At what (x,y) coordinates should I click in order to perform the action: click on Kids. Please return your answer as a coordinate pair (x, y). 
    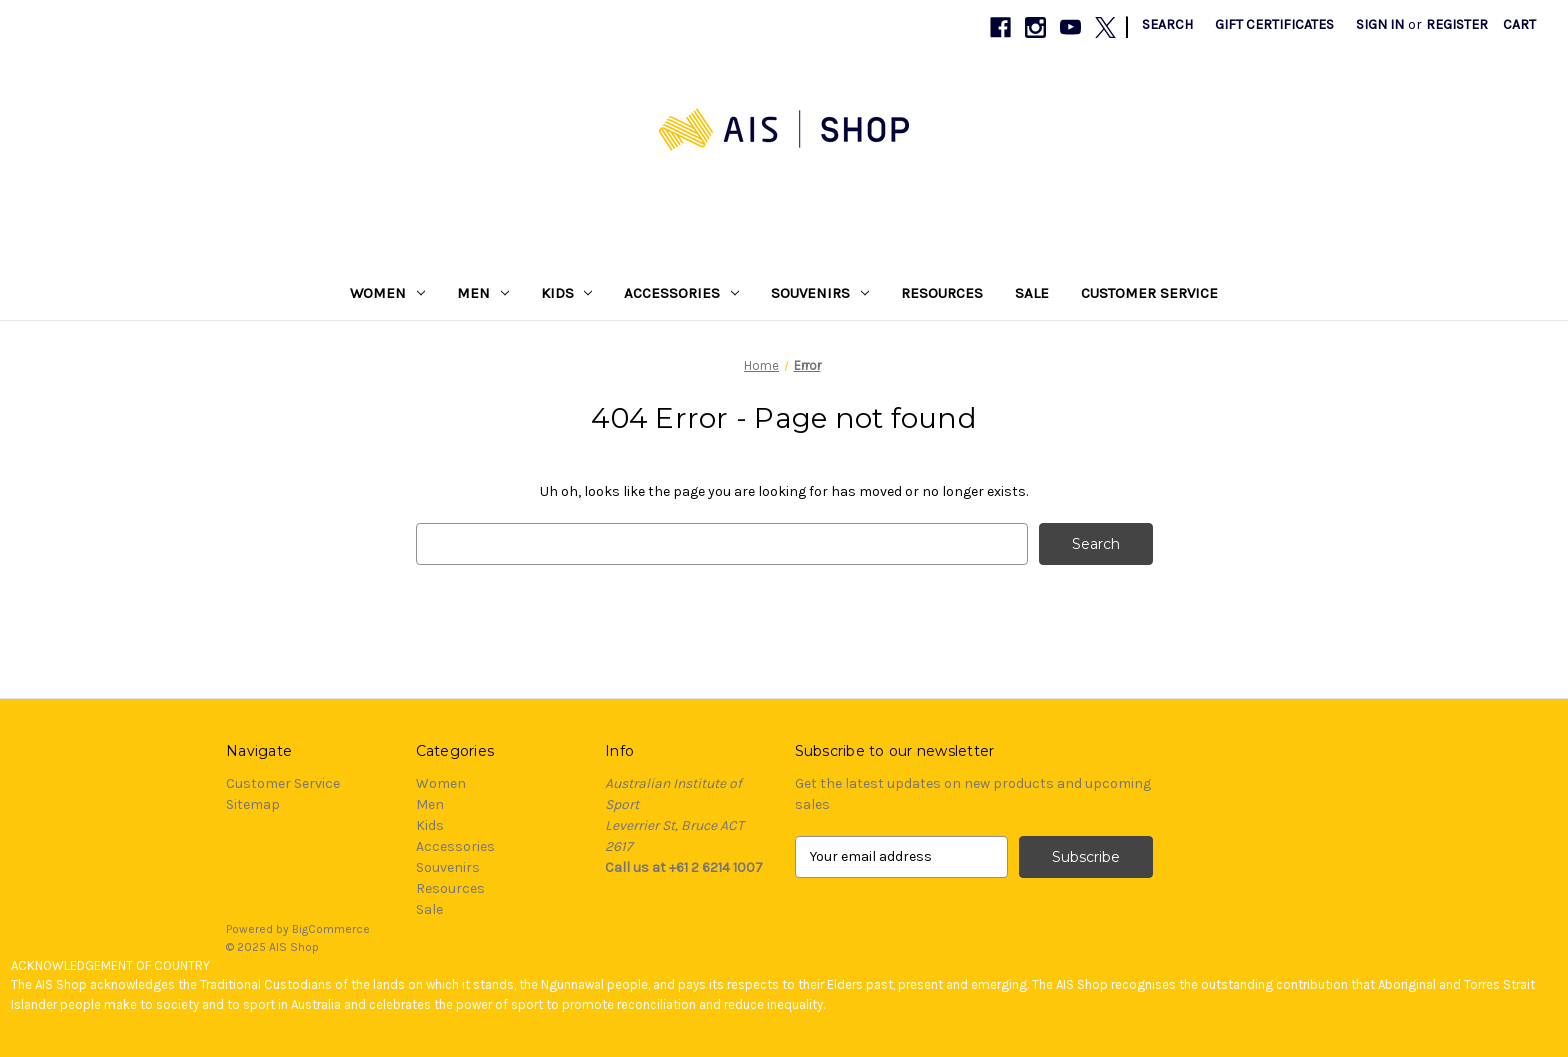
    Looking at the image, I should click on (567, 293).